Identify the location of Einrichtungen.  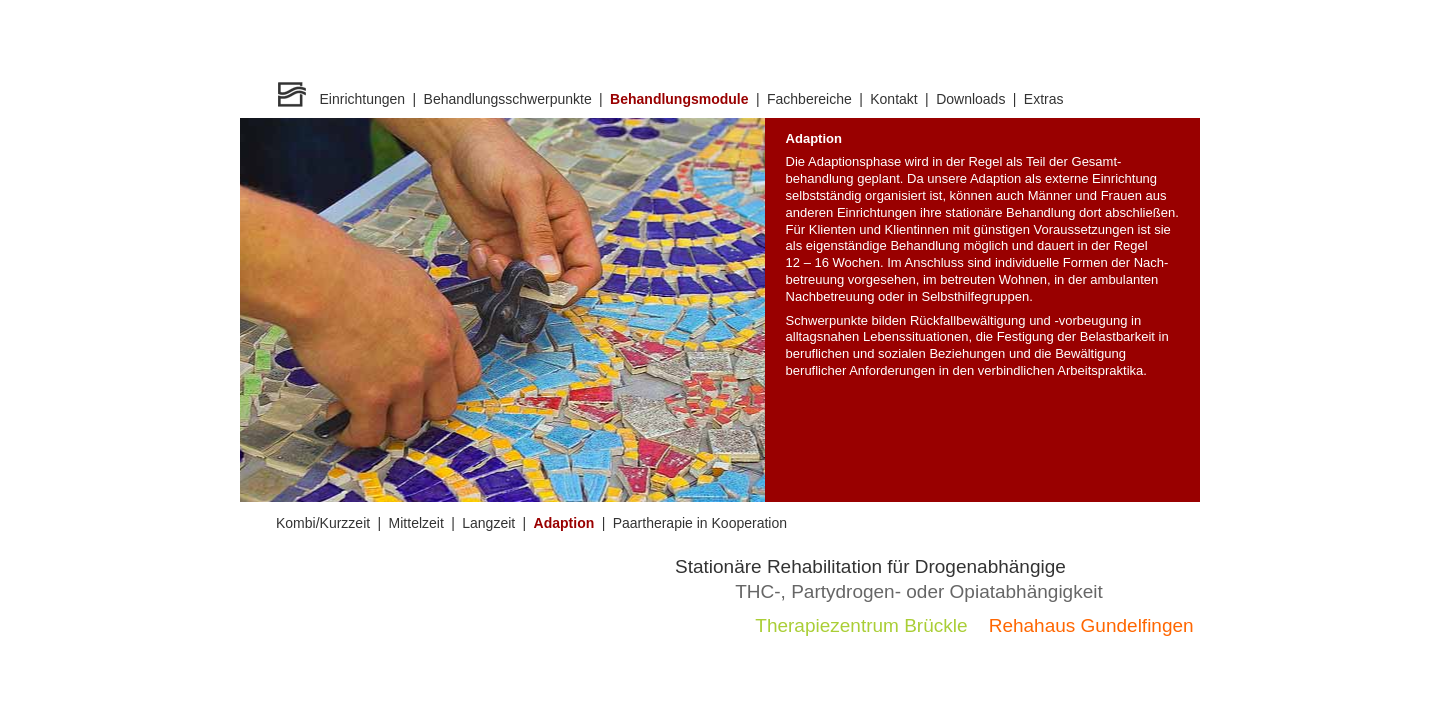
(363, 99).